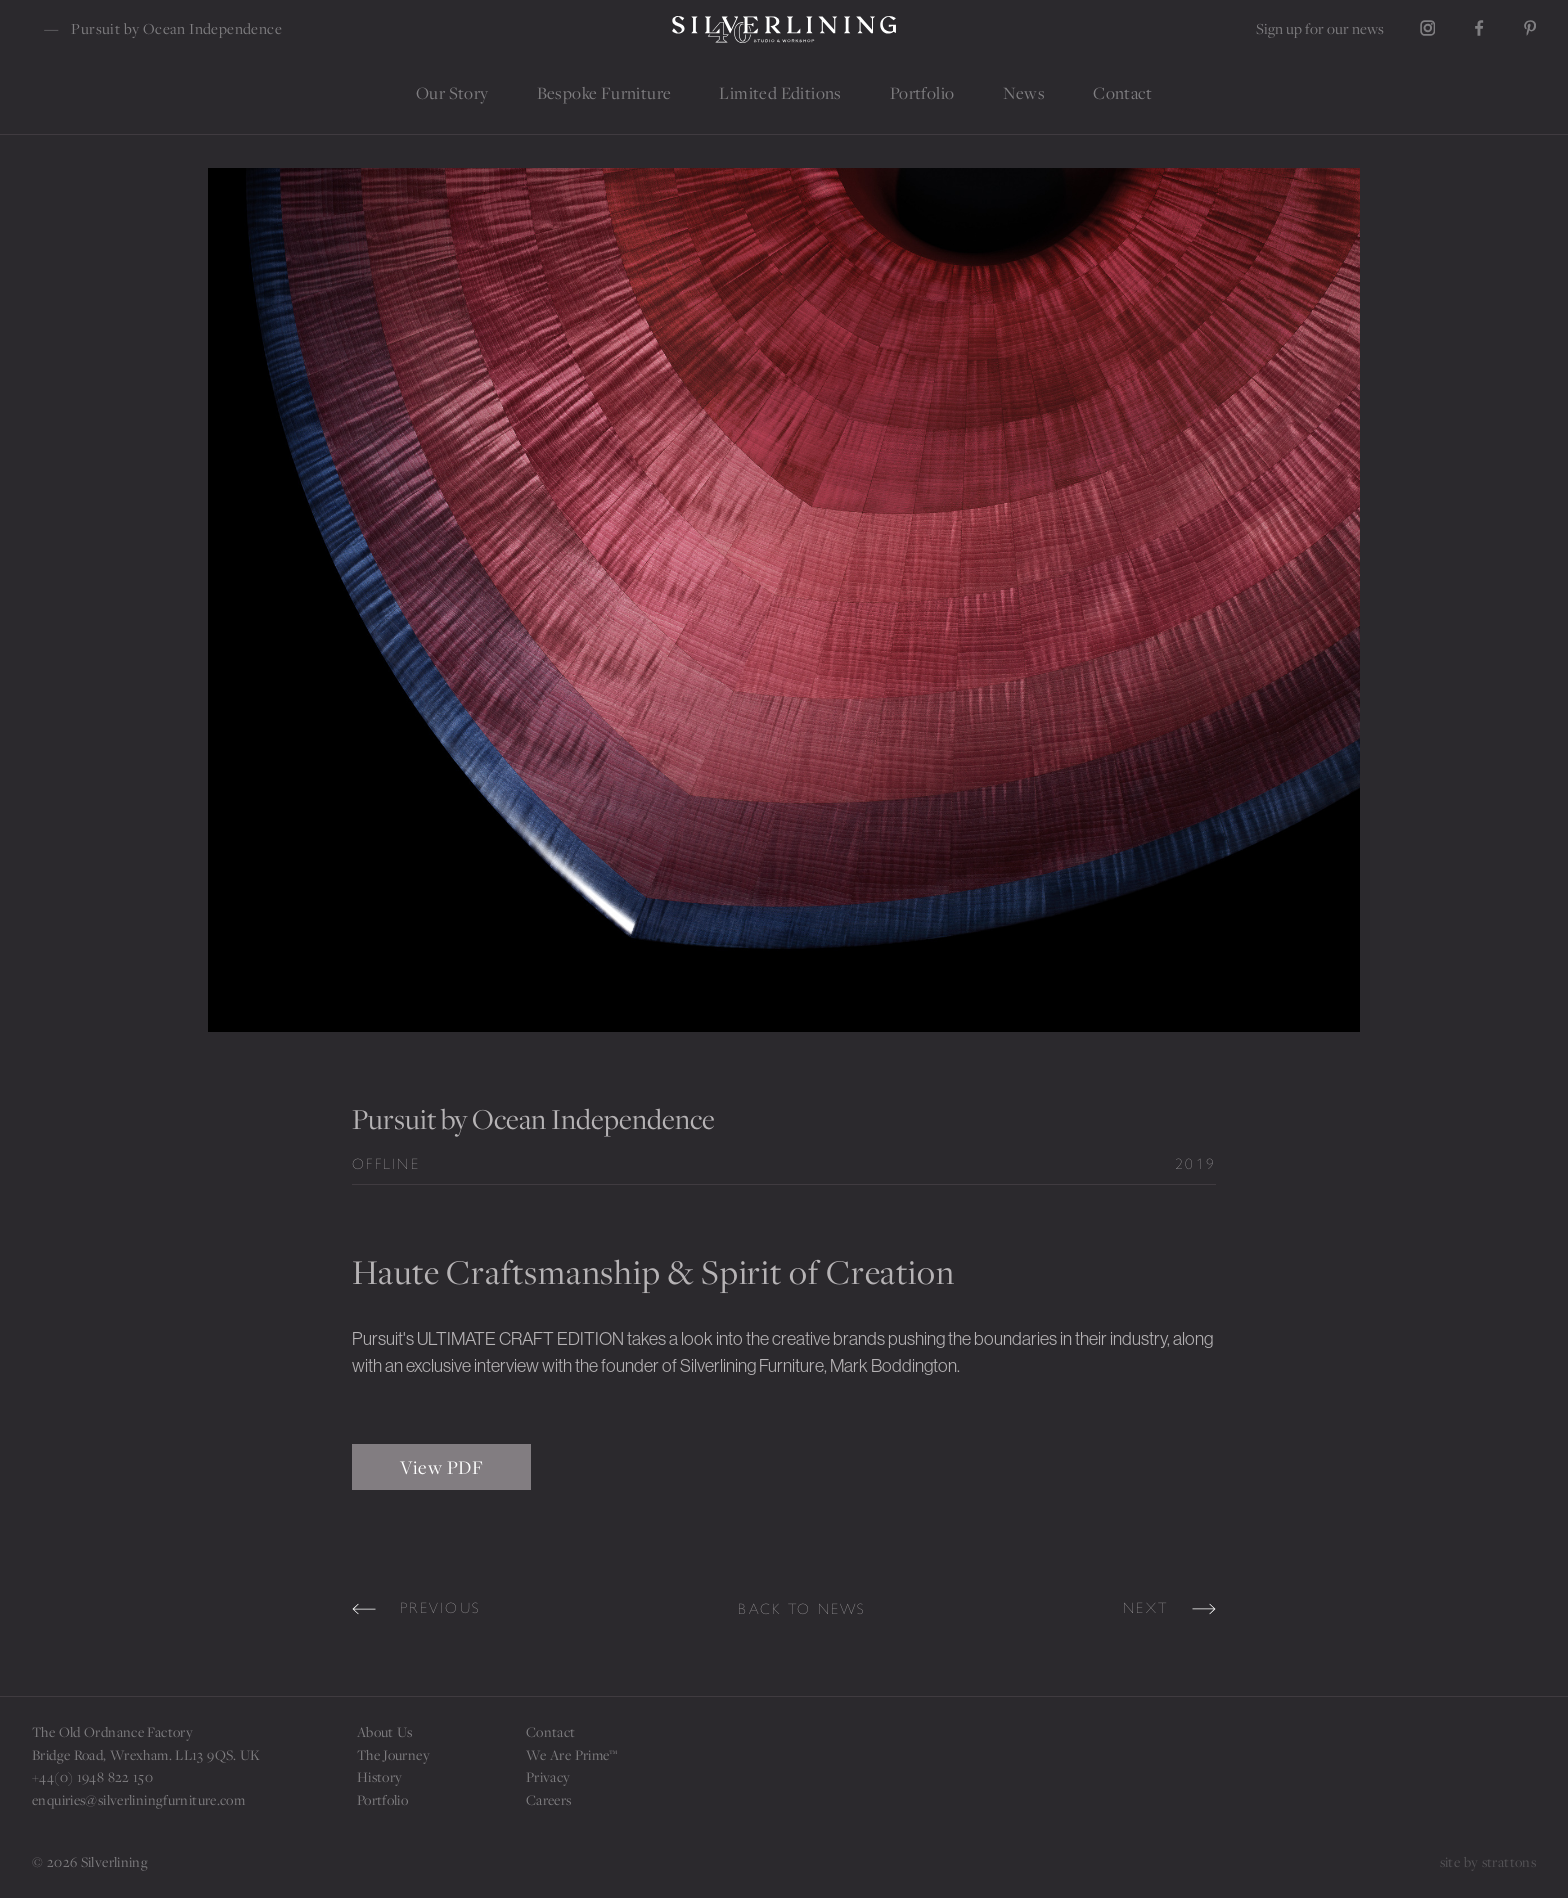 The height and width of the screenshot is (1898, 1568). What do you see at coordinates (548, 1776) in the screenshot?
I see `Privacy` at bounding box center [548, 1776].